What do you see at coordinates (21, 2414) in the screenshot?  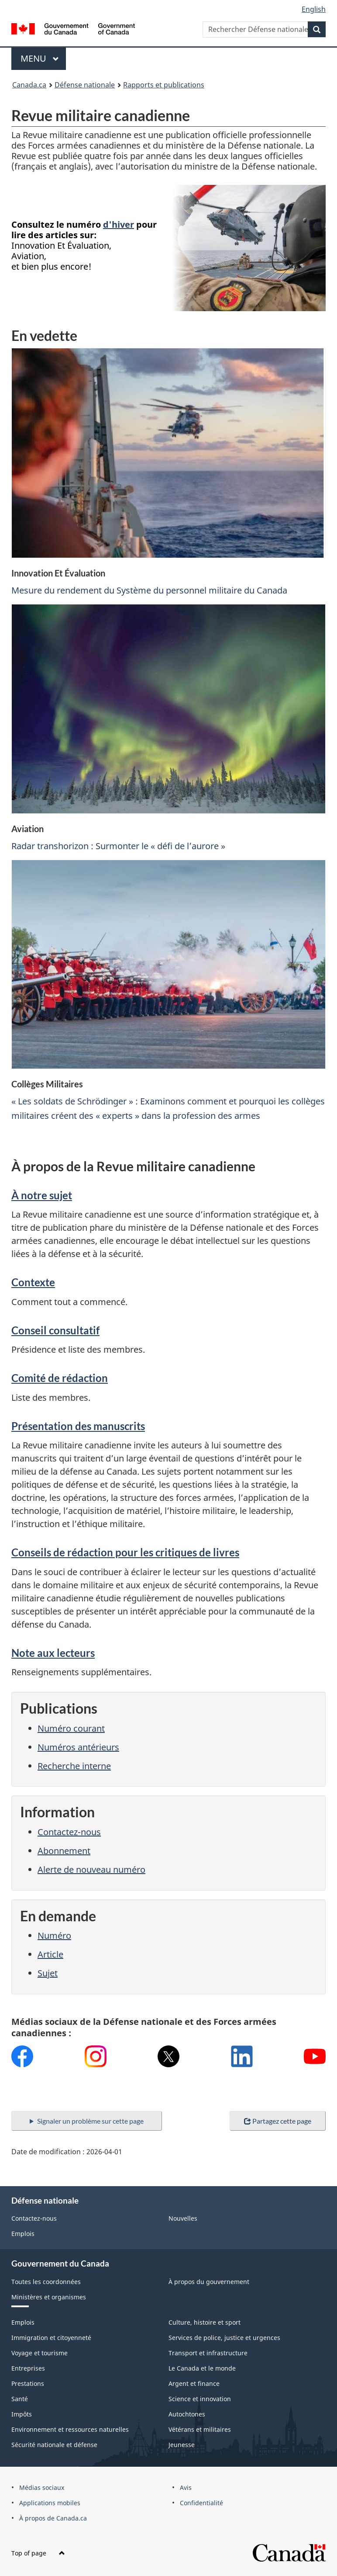 I see `Impôts` at bounding box center [21, 2414].